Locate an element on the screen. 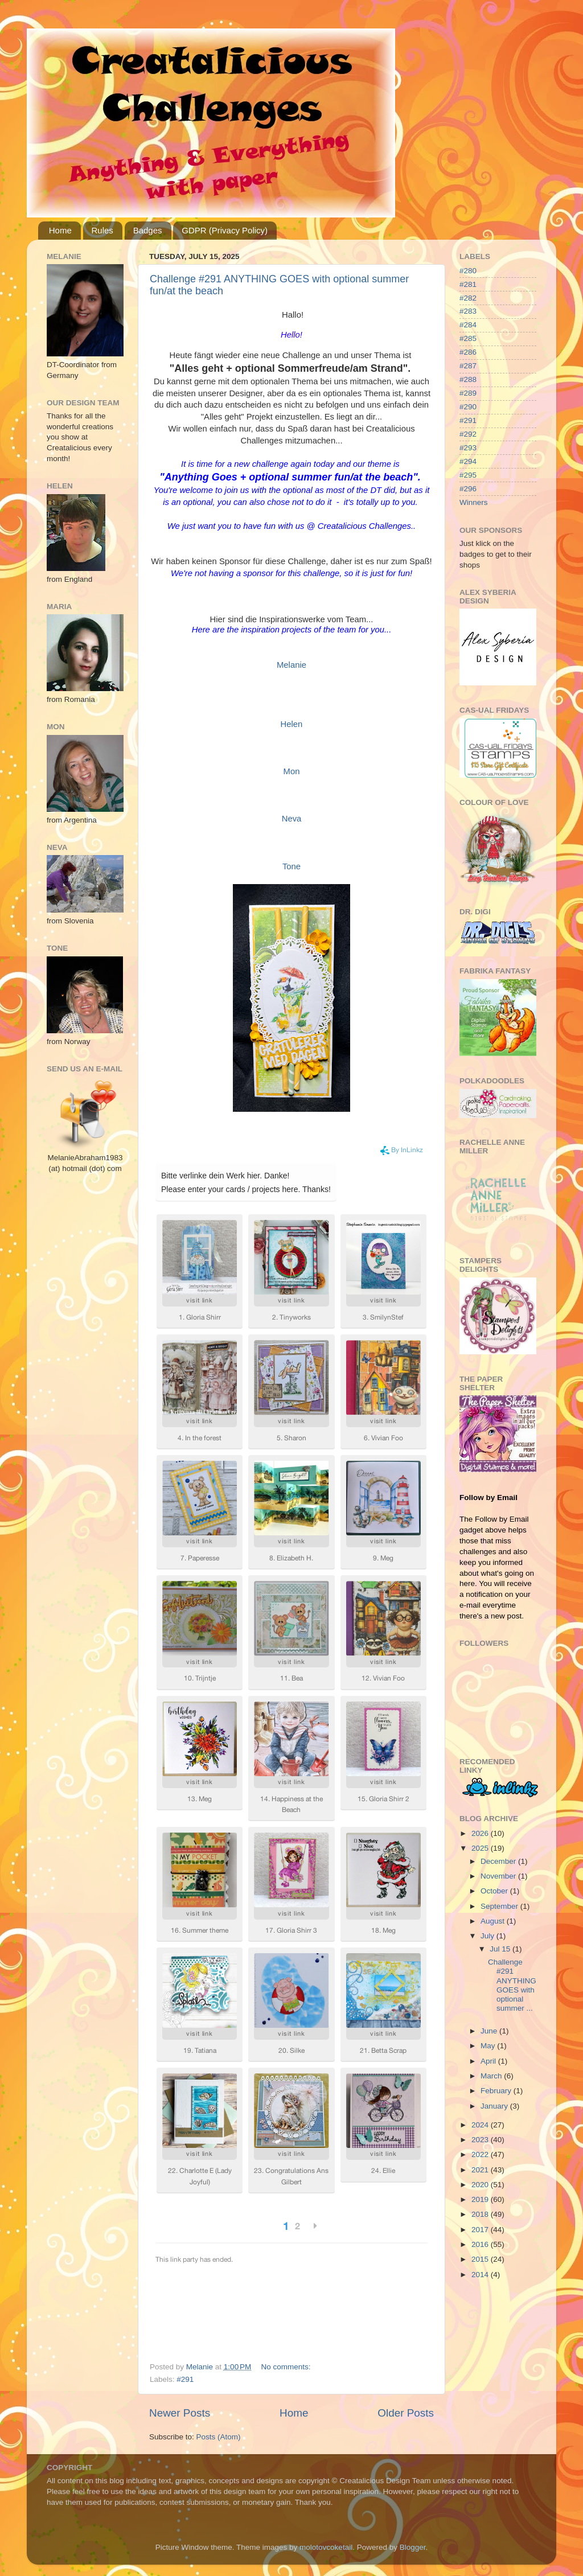 The height and width of the screenshot is (2576, 583). #295 is located at coordinates (468, 475).